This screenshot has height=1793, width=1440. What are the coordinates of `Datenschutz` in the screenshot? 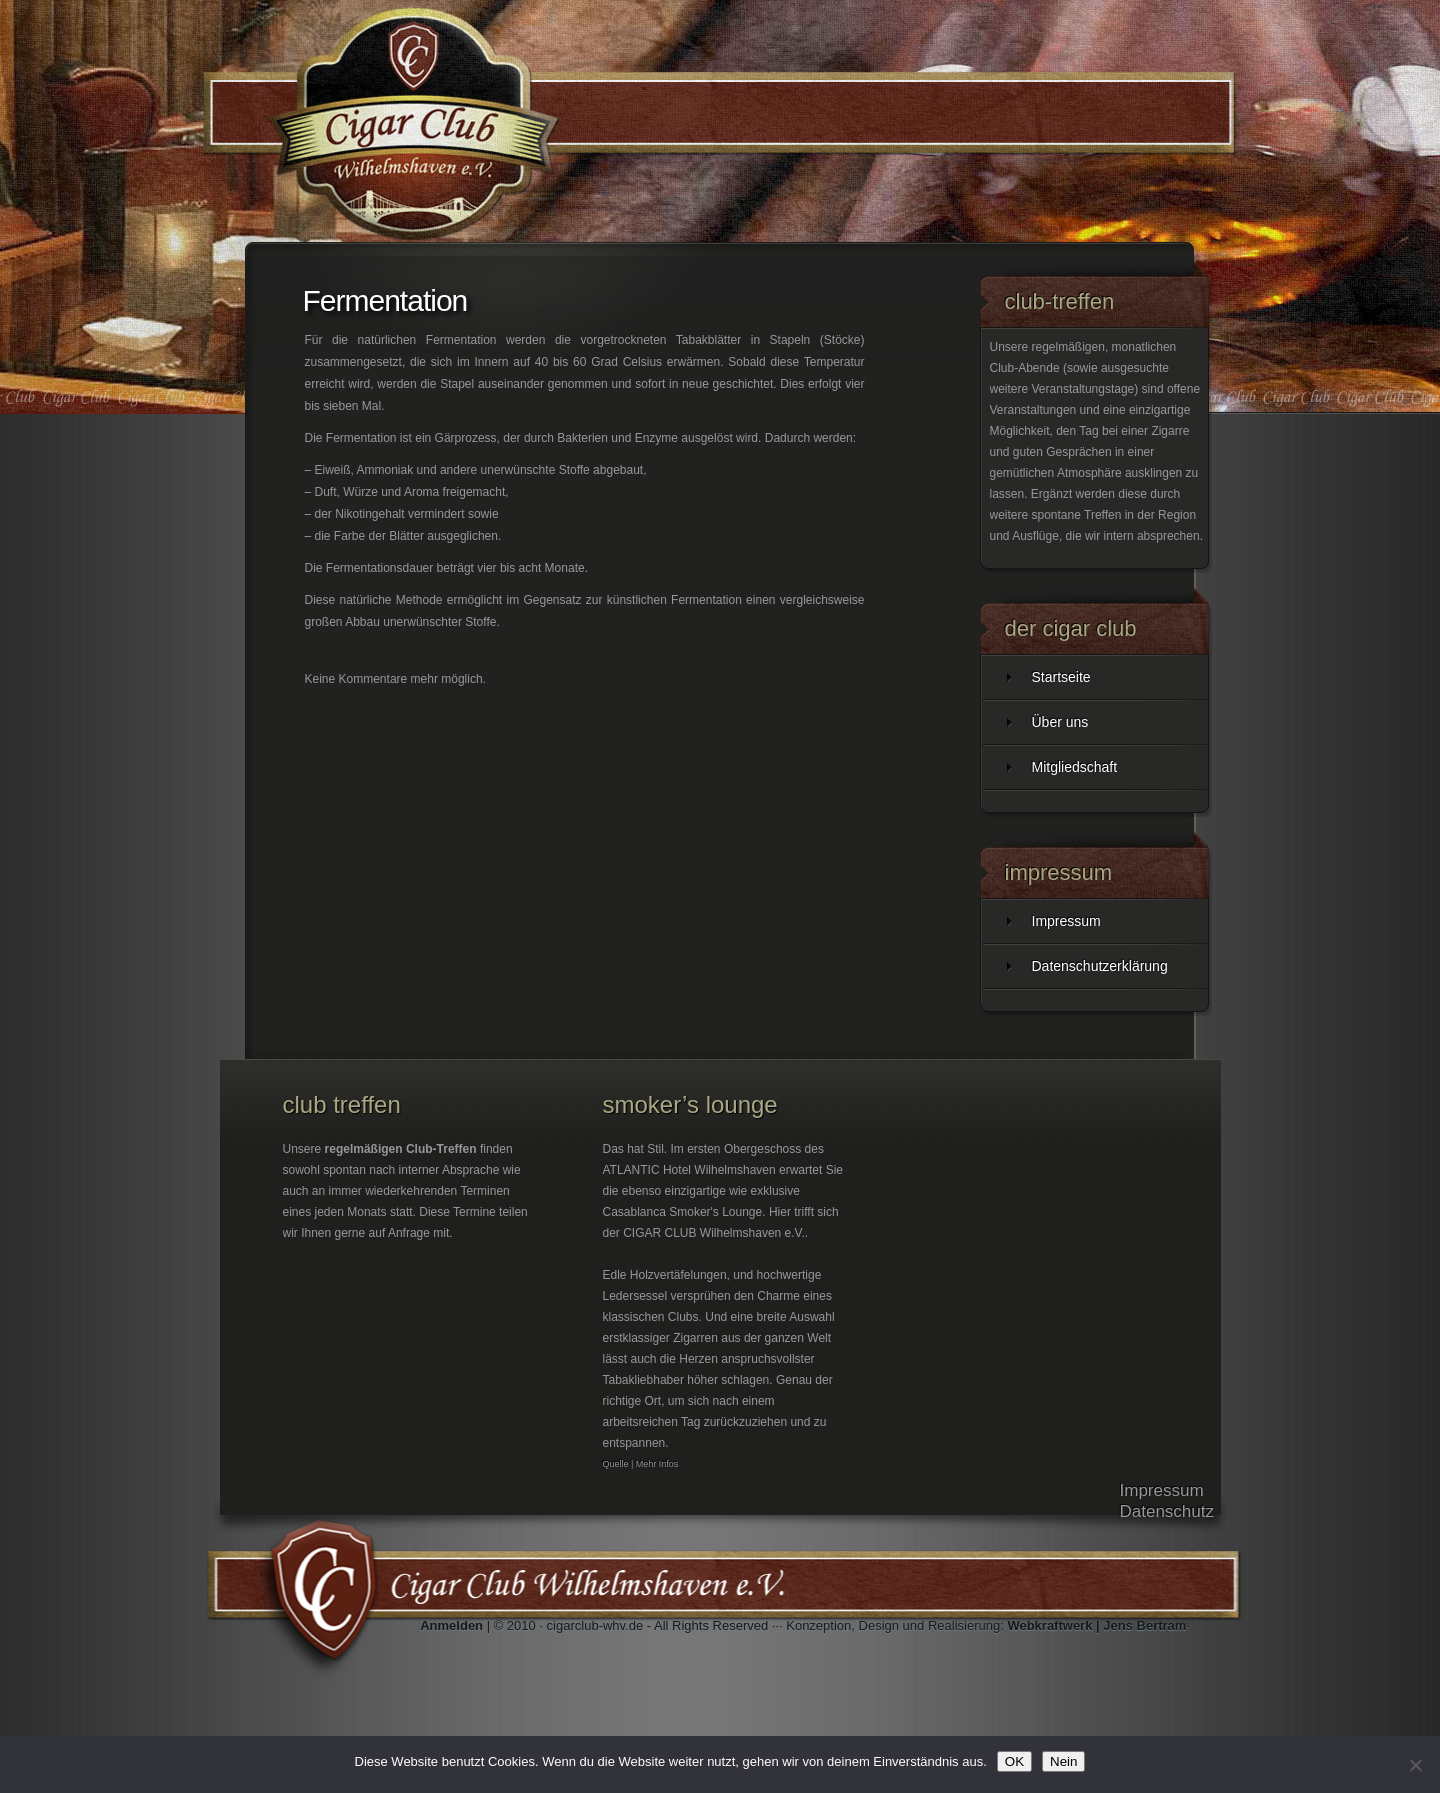 It's located at (1167, 1511).